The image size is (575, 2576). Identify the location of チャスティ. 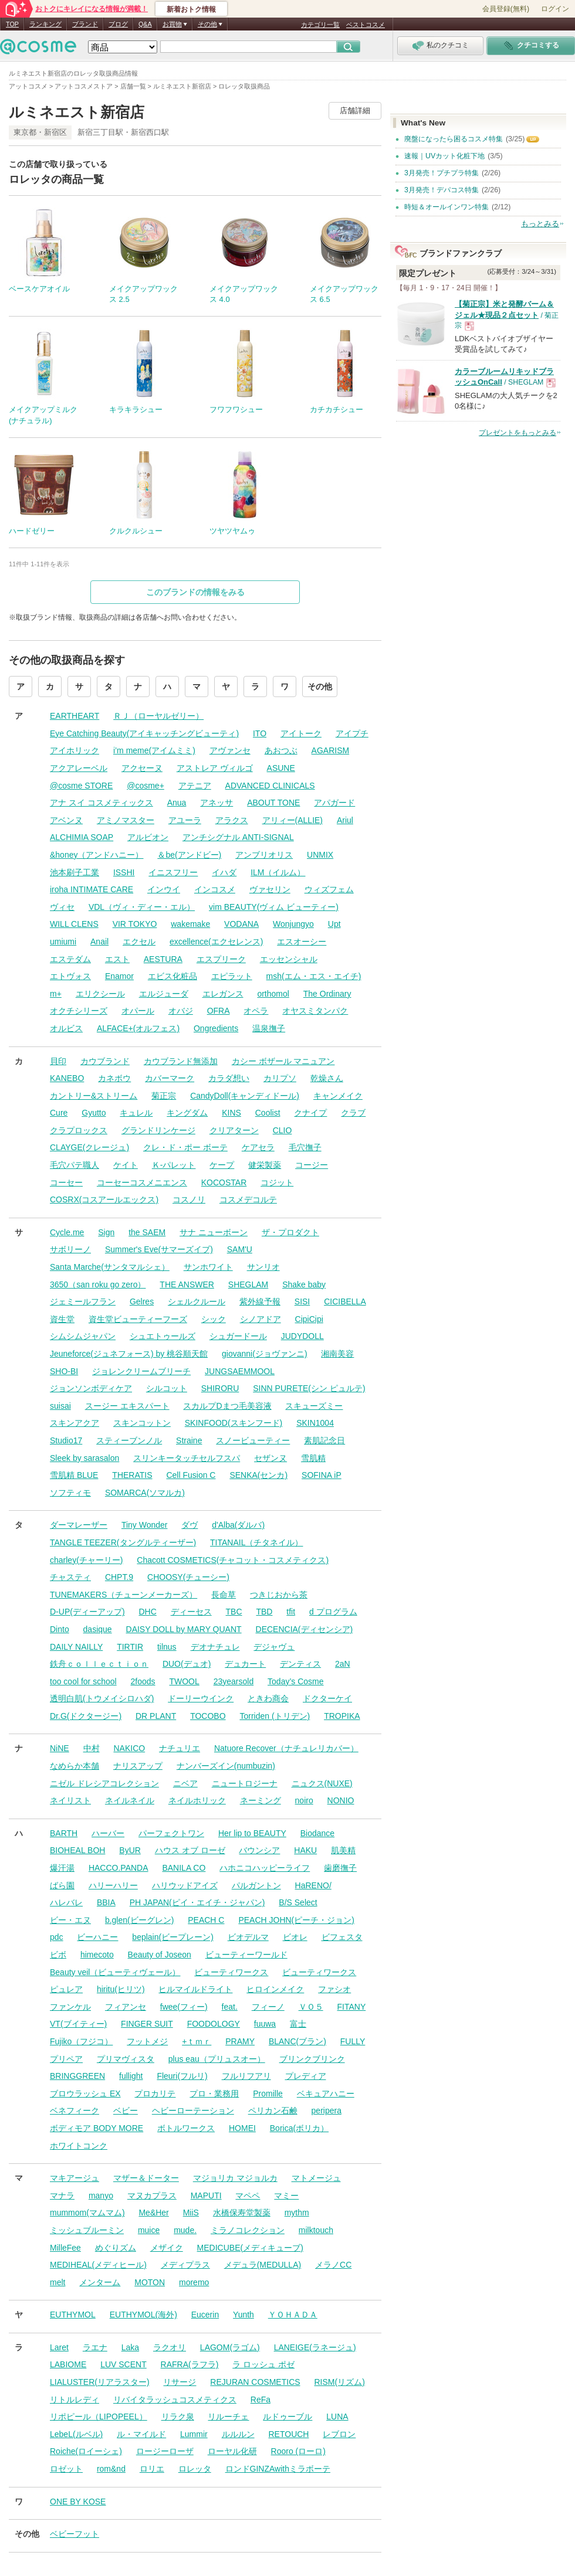
(70, 1577).